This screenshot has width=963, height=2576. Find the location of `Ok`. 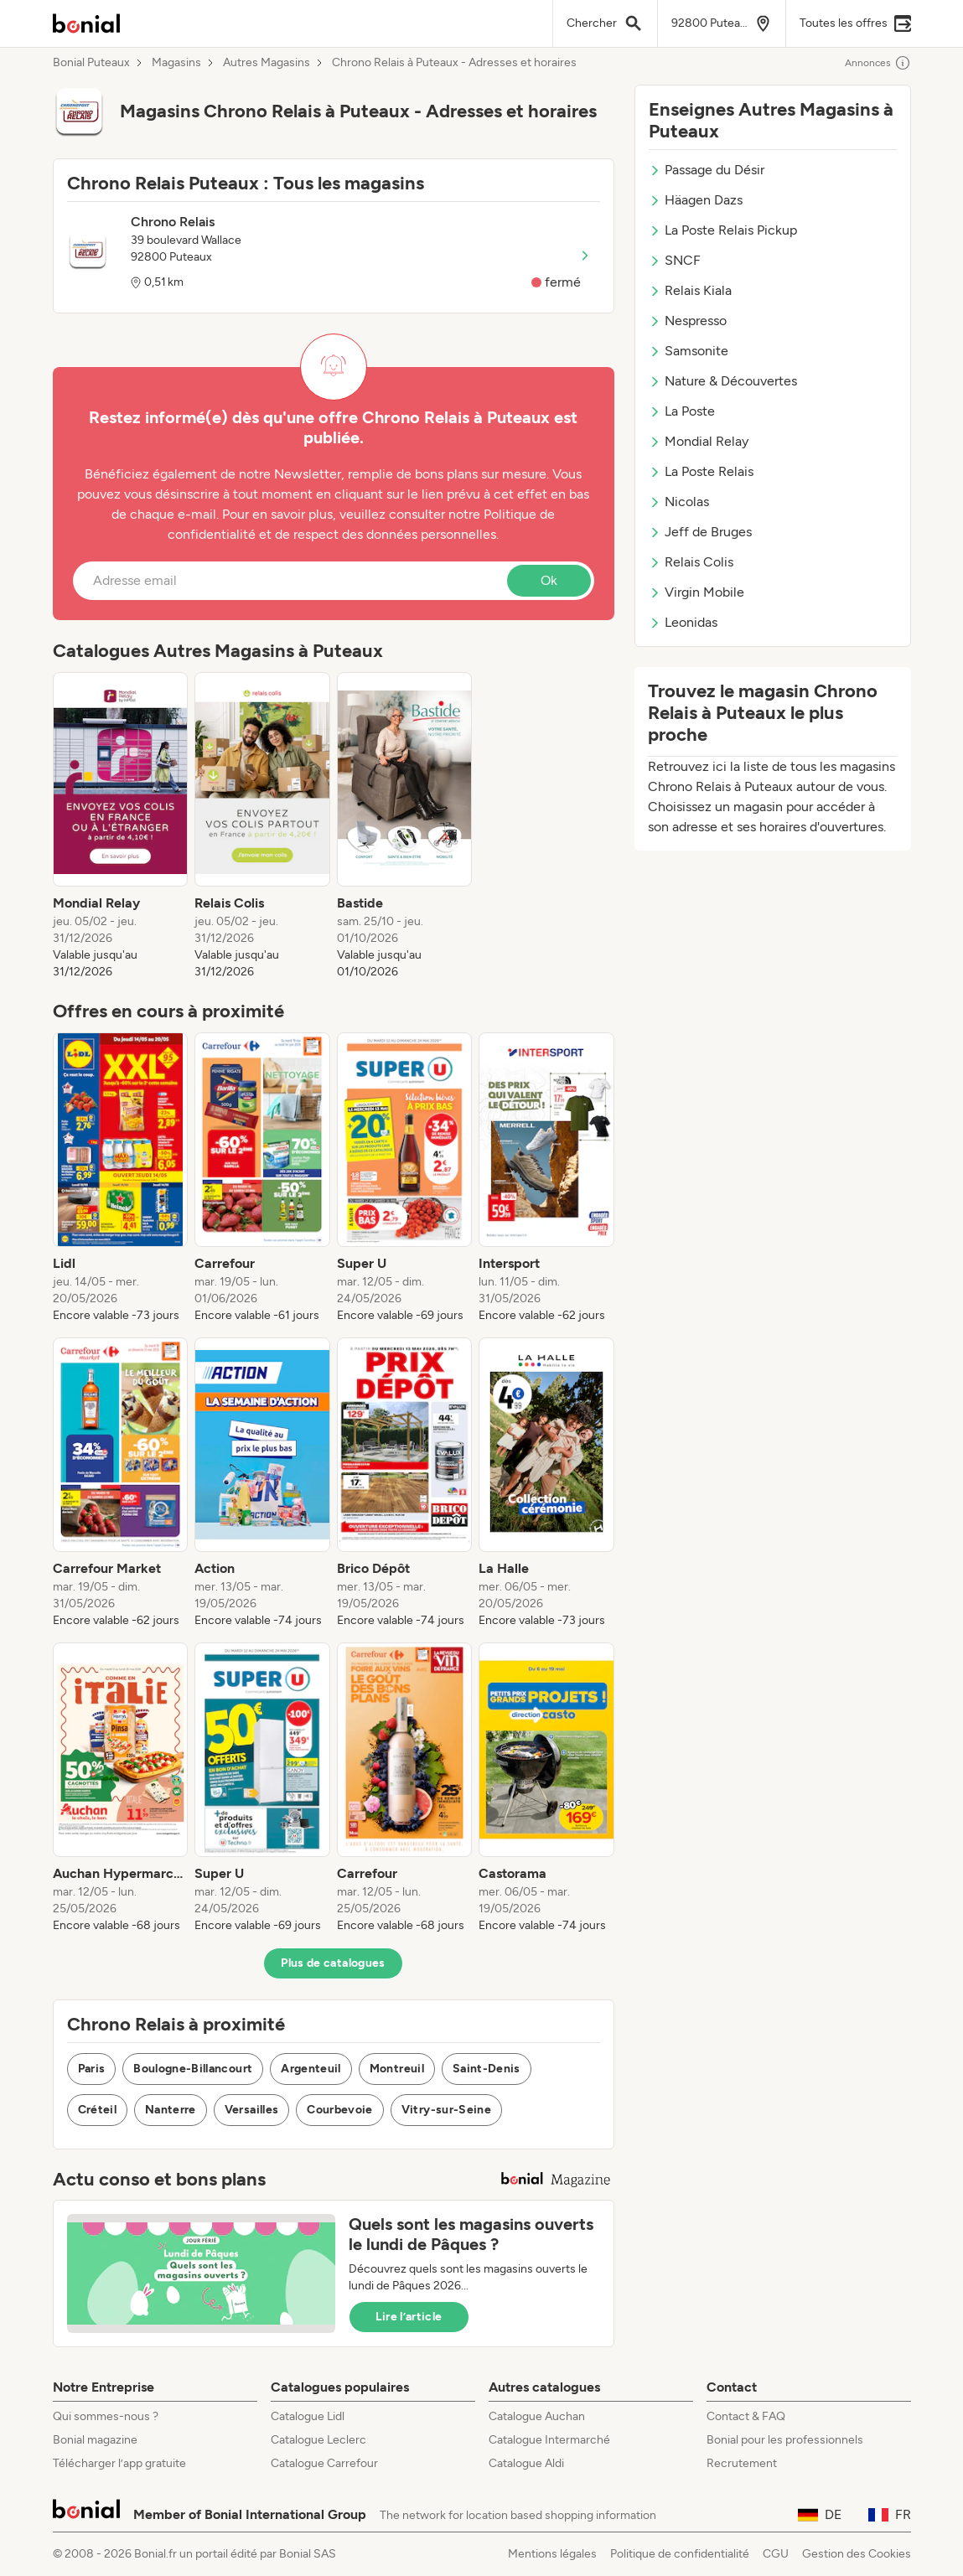

Ok is located at coordinates (549, 580).